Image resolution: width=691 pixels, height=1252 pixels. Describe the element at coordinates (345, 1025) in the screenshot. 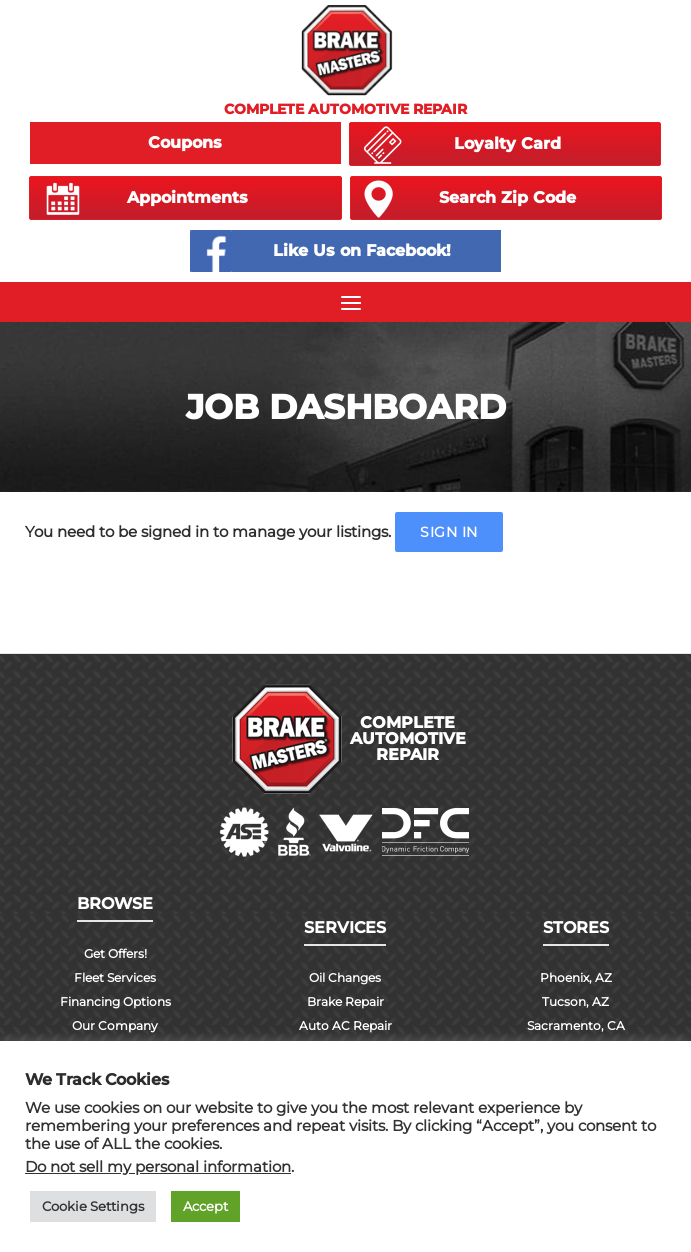

I see `Auto AC Repair` at that location.